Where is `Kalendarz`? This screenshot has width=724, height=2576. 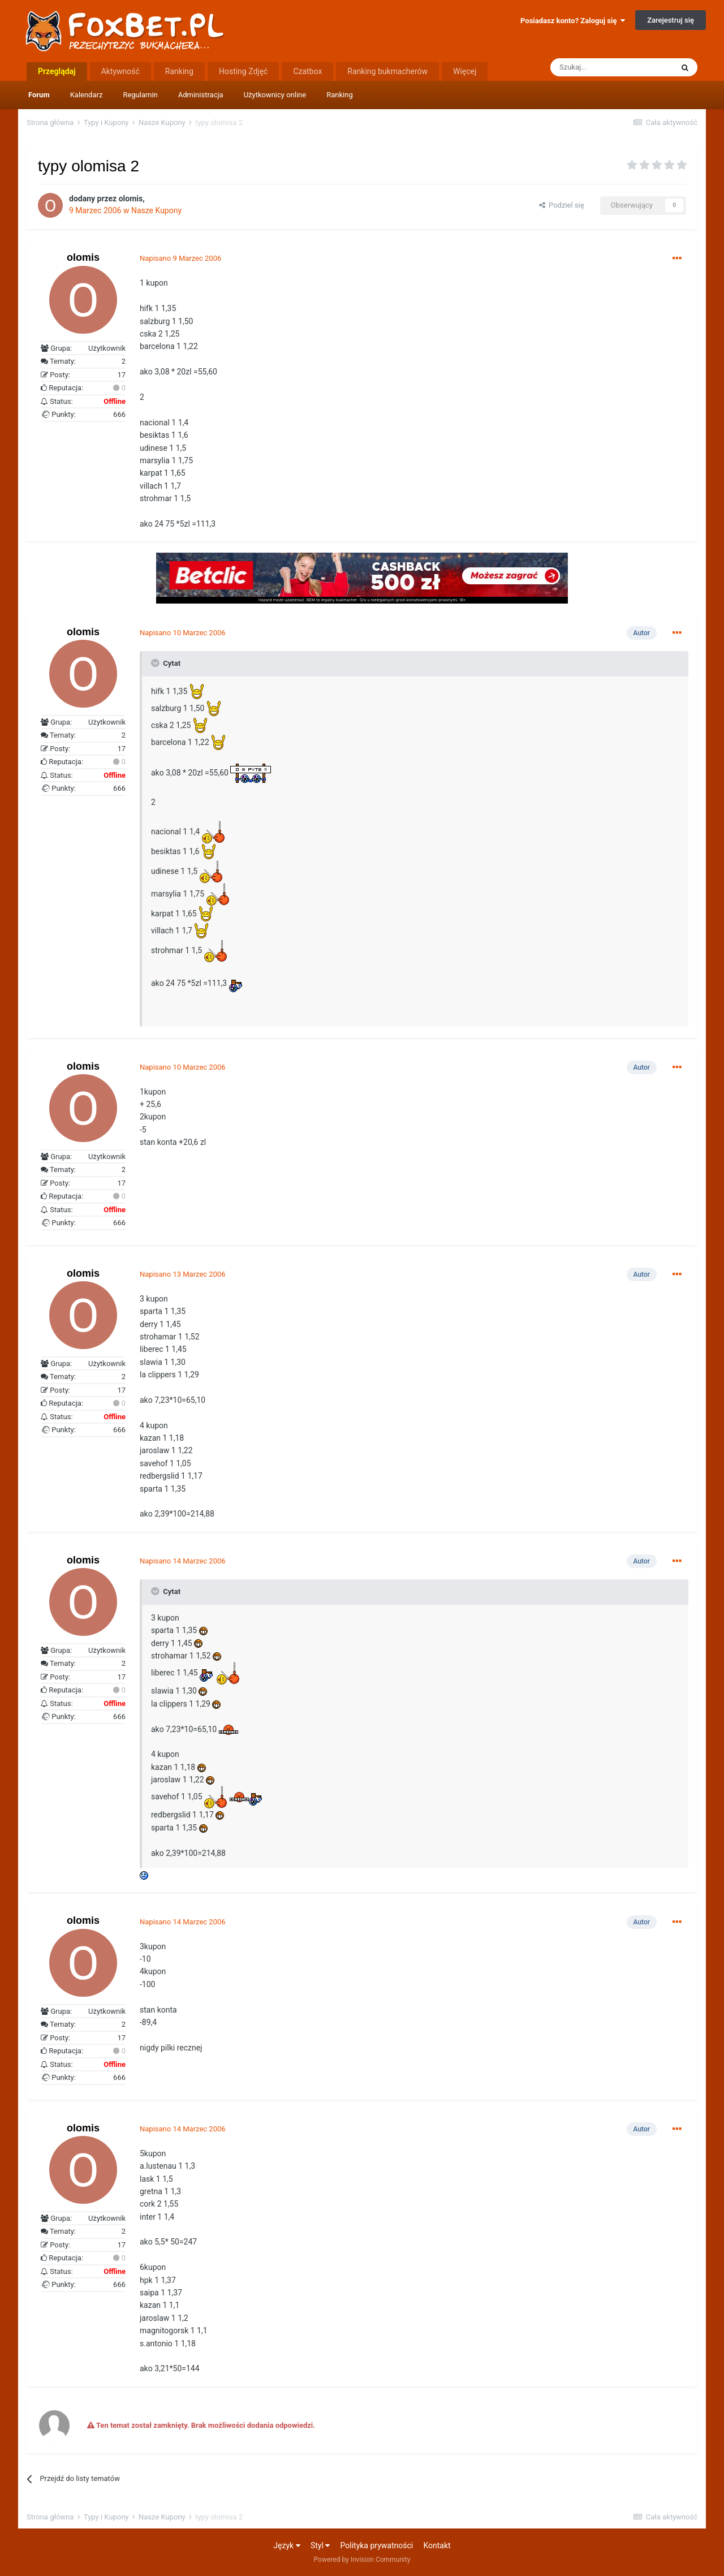
Kalendarz is located at coordinates (86, 95).